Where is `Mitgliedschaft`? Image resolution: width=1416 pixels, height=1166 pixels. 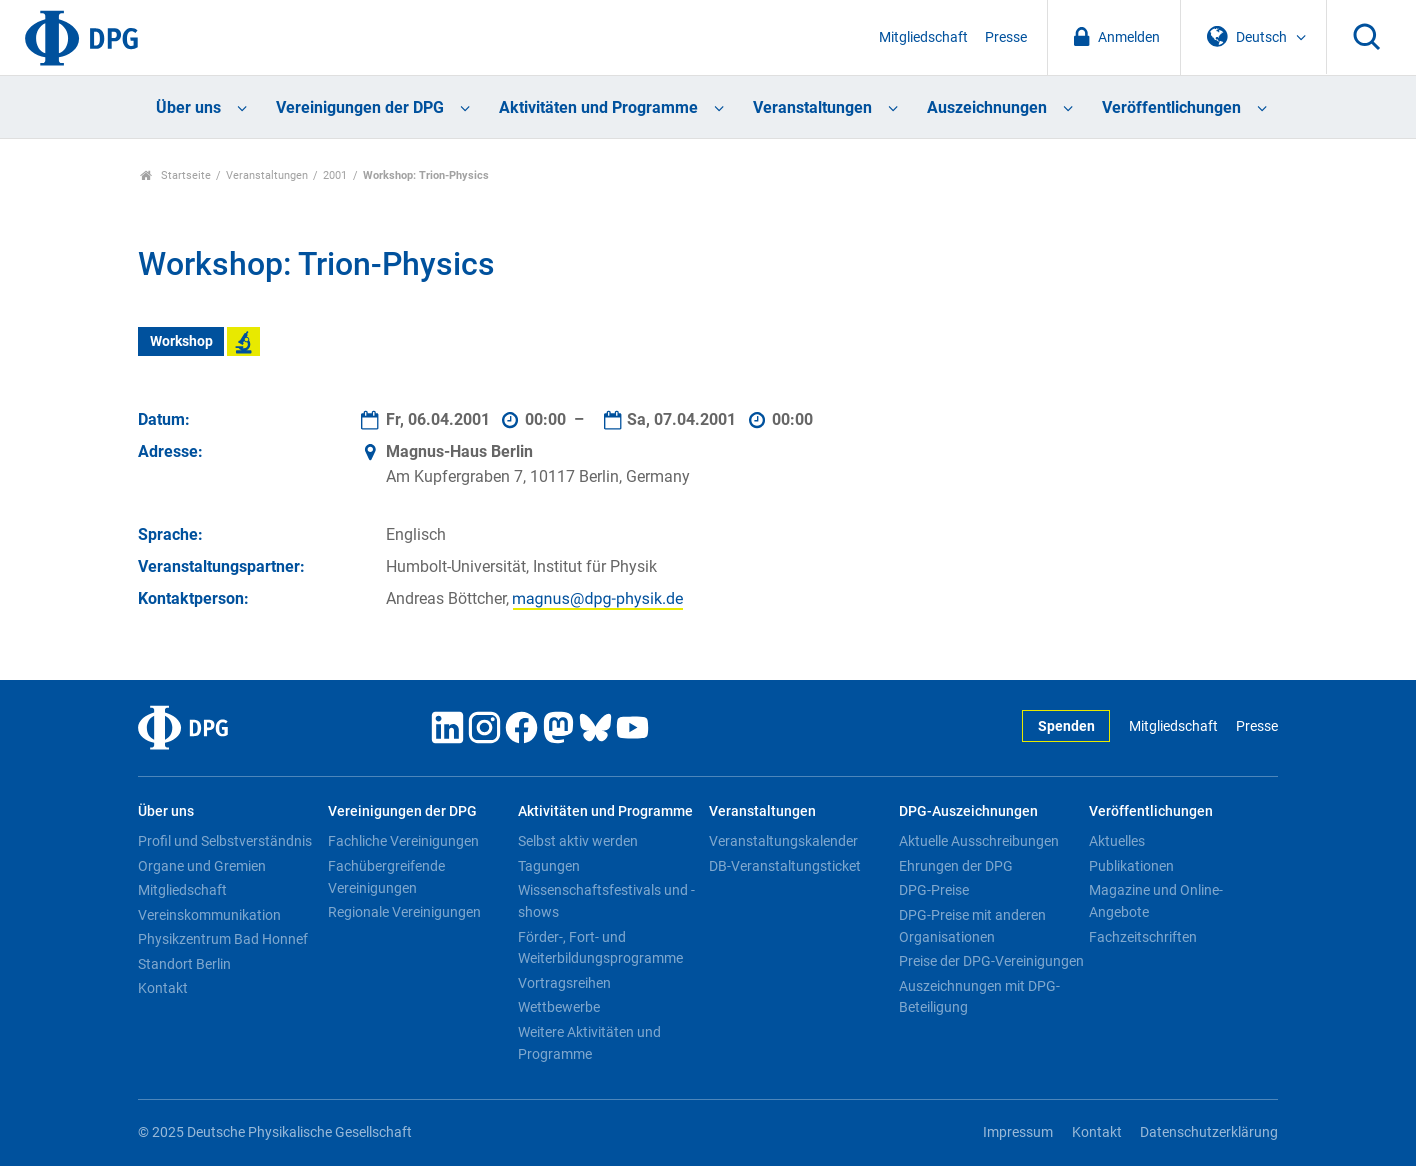 Mitgliedschaft is located at coordinates (923, 37).